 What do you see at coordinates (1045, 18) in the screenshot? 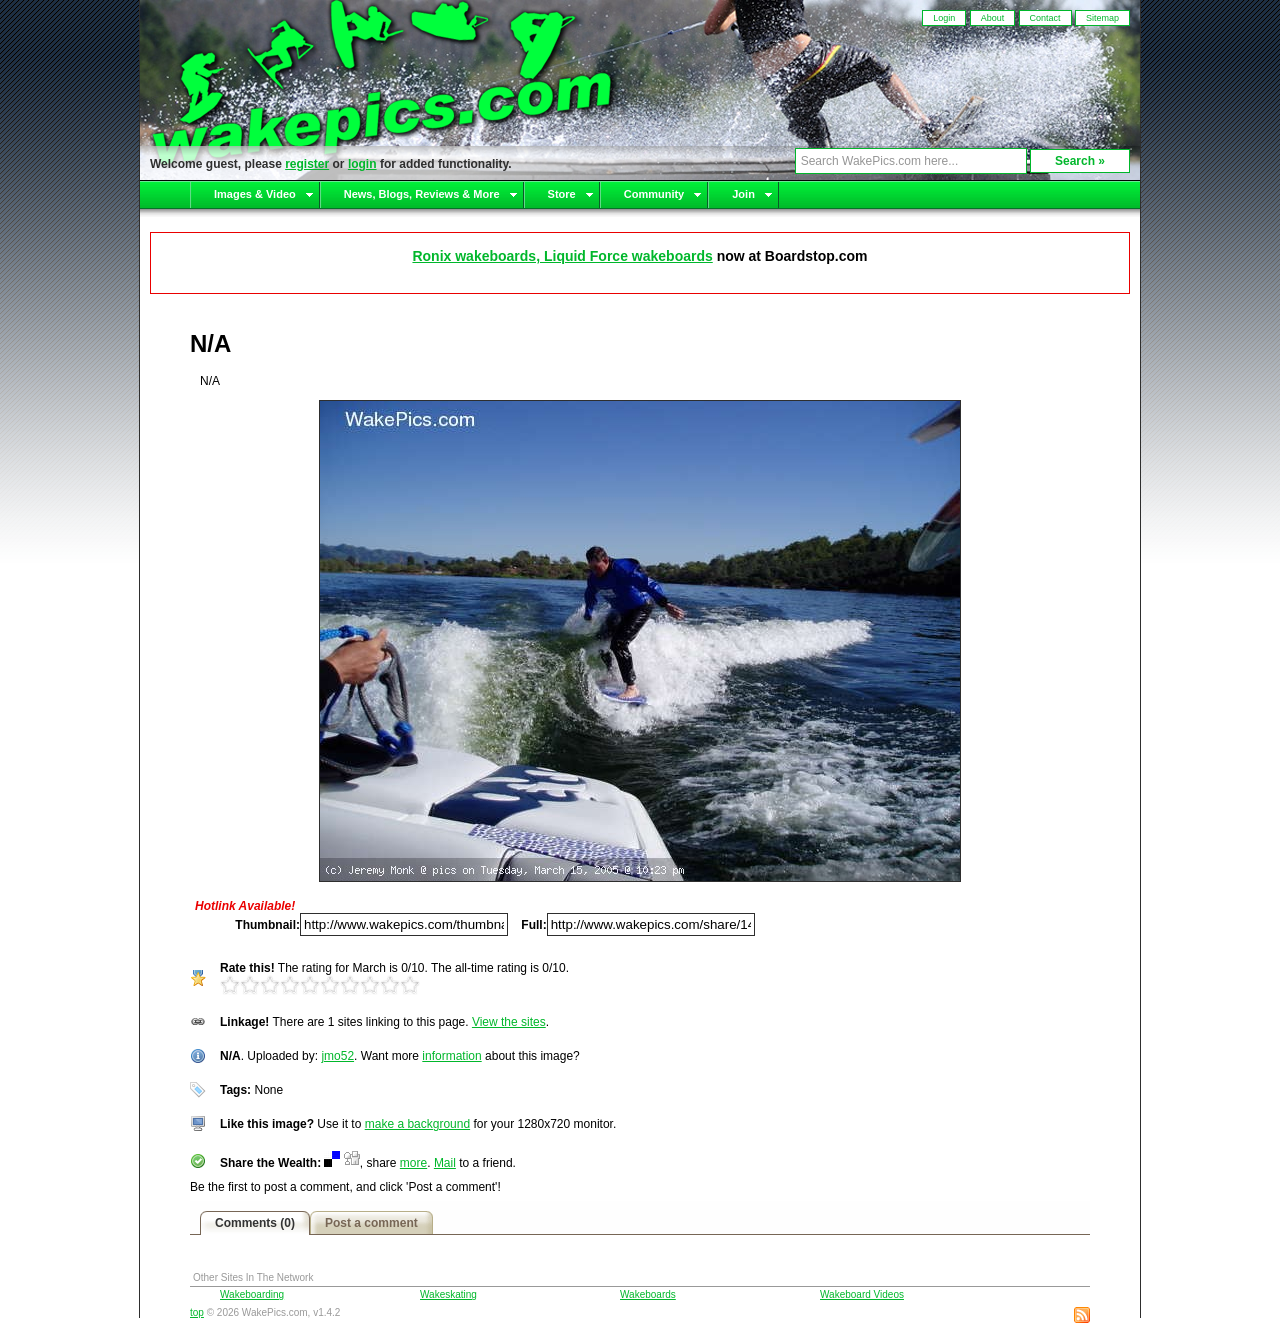
I see `Contact` at bounding box center [1045, 18].